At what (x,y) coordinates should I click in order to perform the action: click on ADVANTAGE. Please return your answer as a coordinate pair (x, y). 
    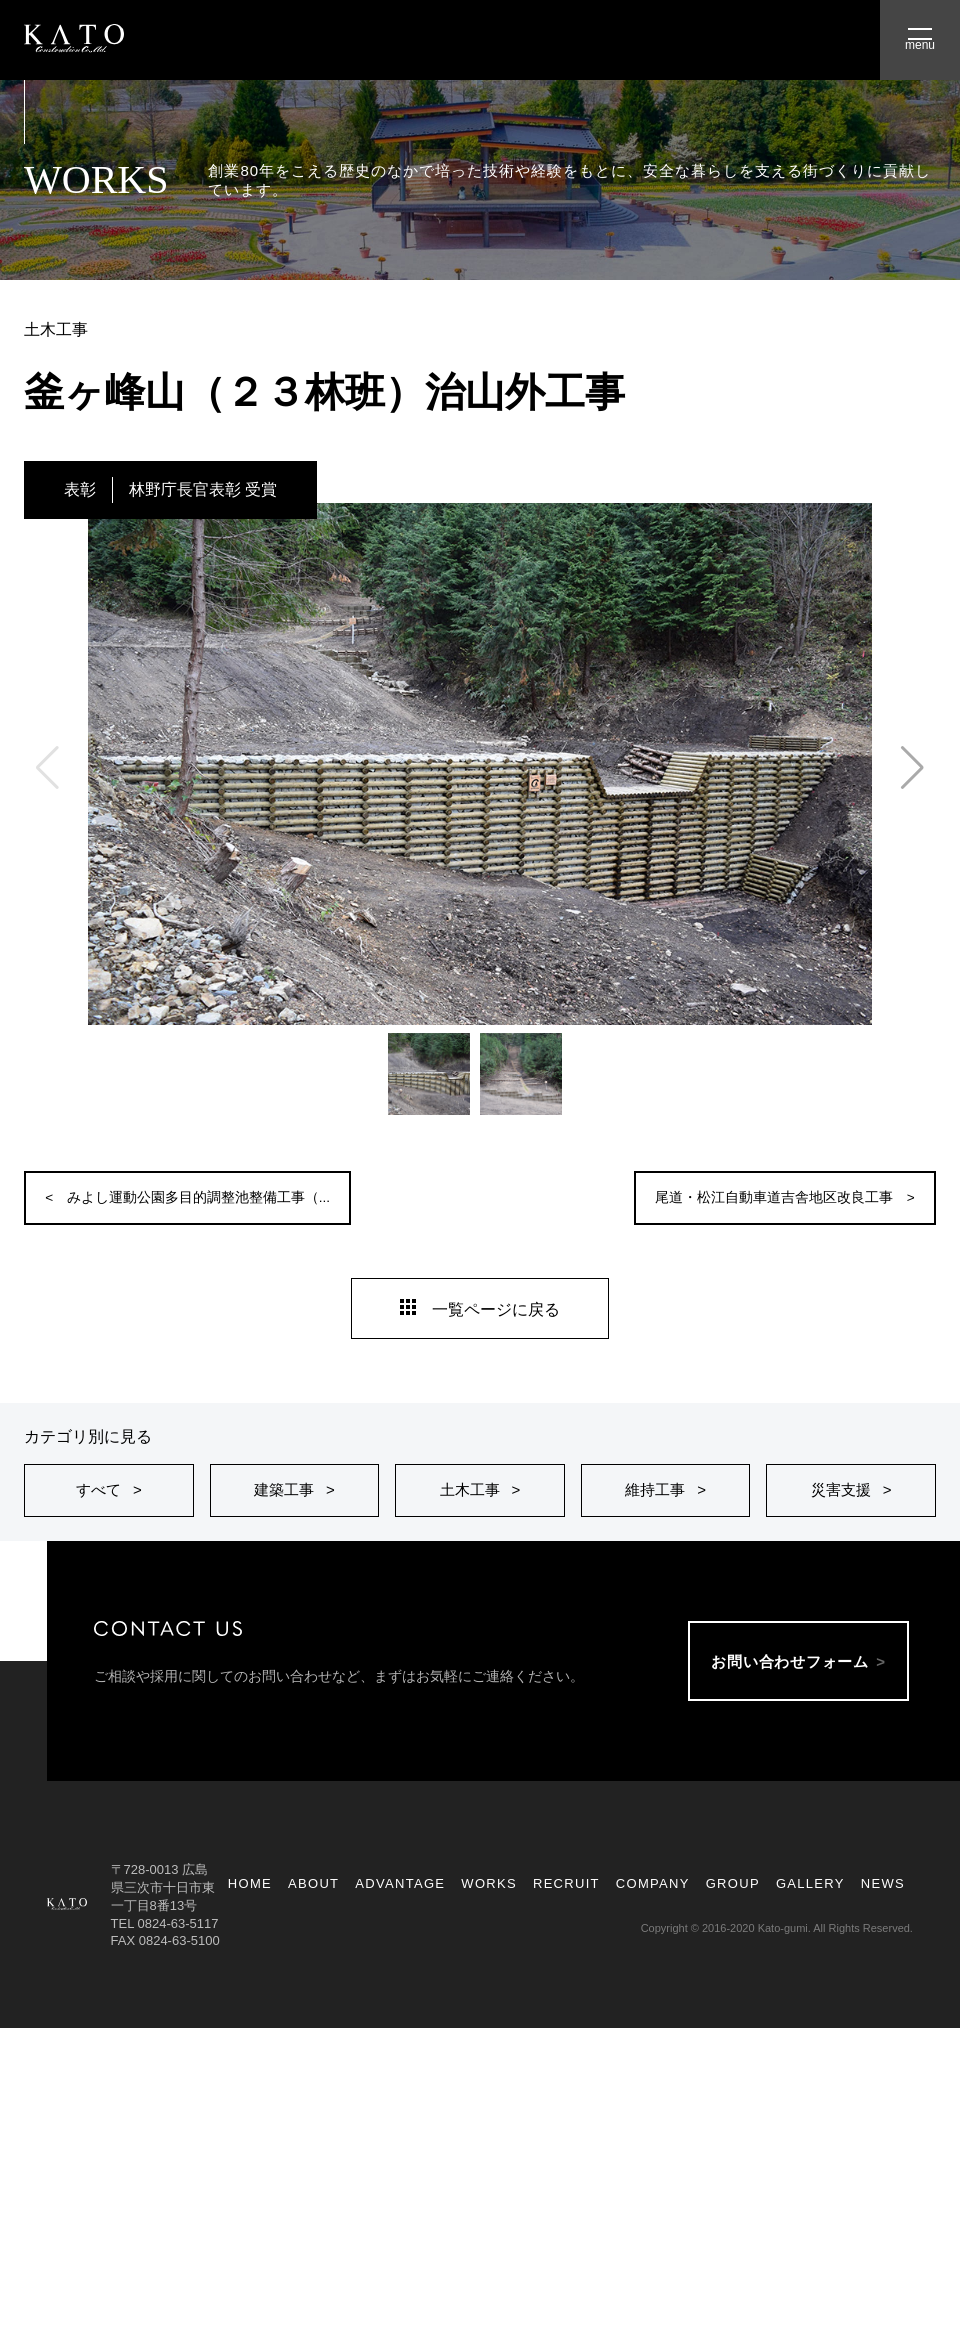
    Looking at the image, I should click on (400, 1907).